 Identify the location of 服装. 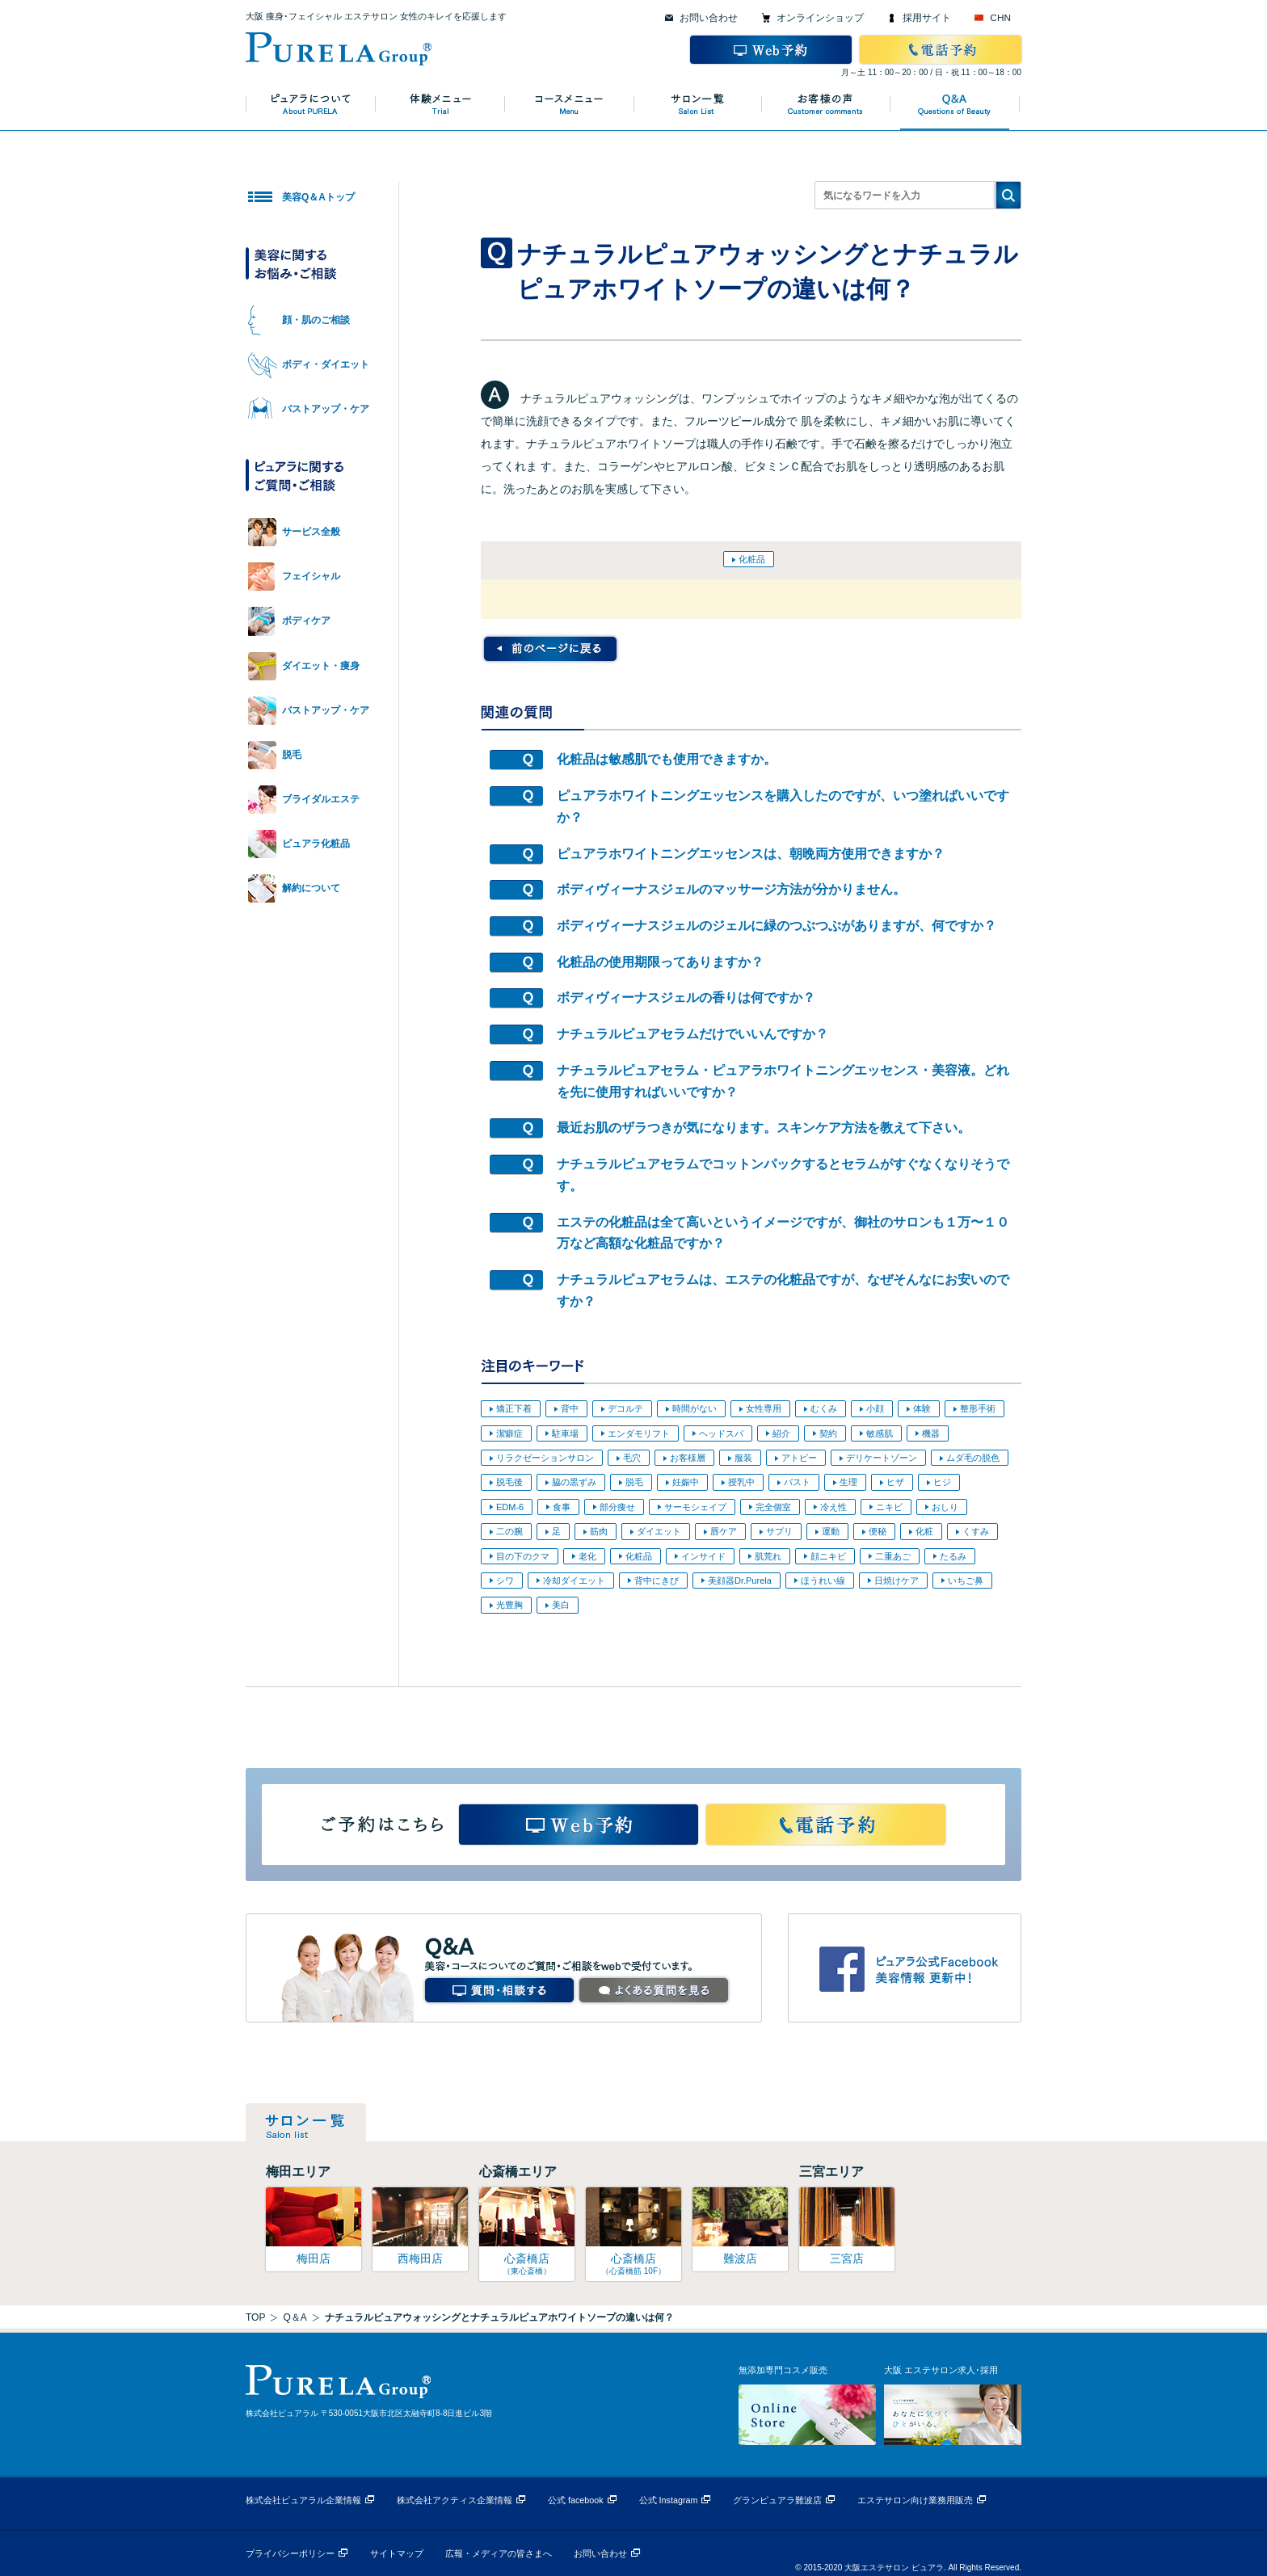
(743, 1458).